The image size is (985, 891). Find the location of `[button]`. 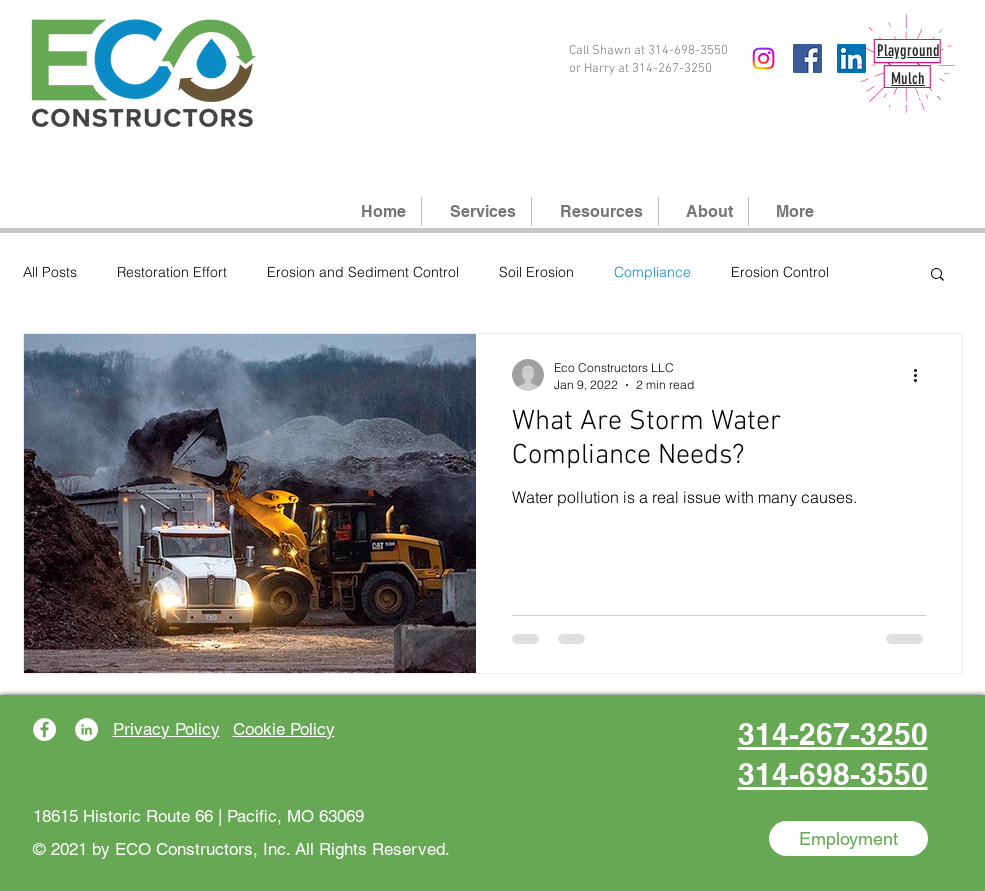

[button] is located at coordinates (937, 275).